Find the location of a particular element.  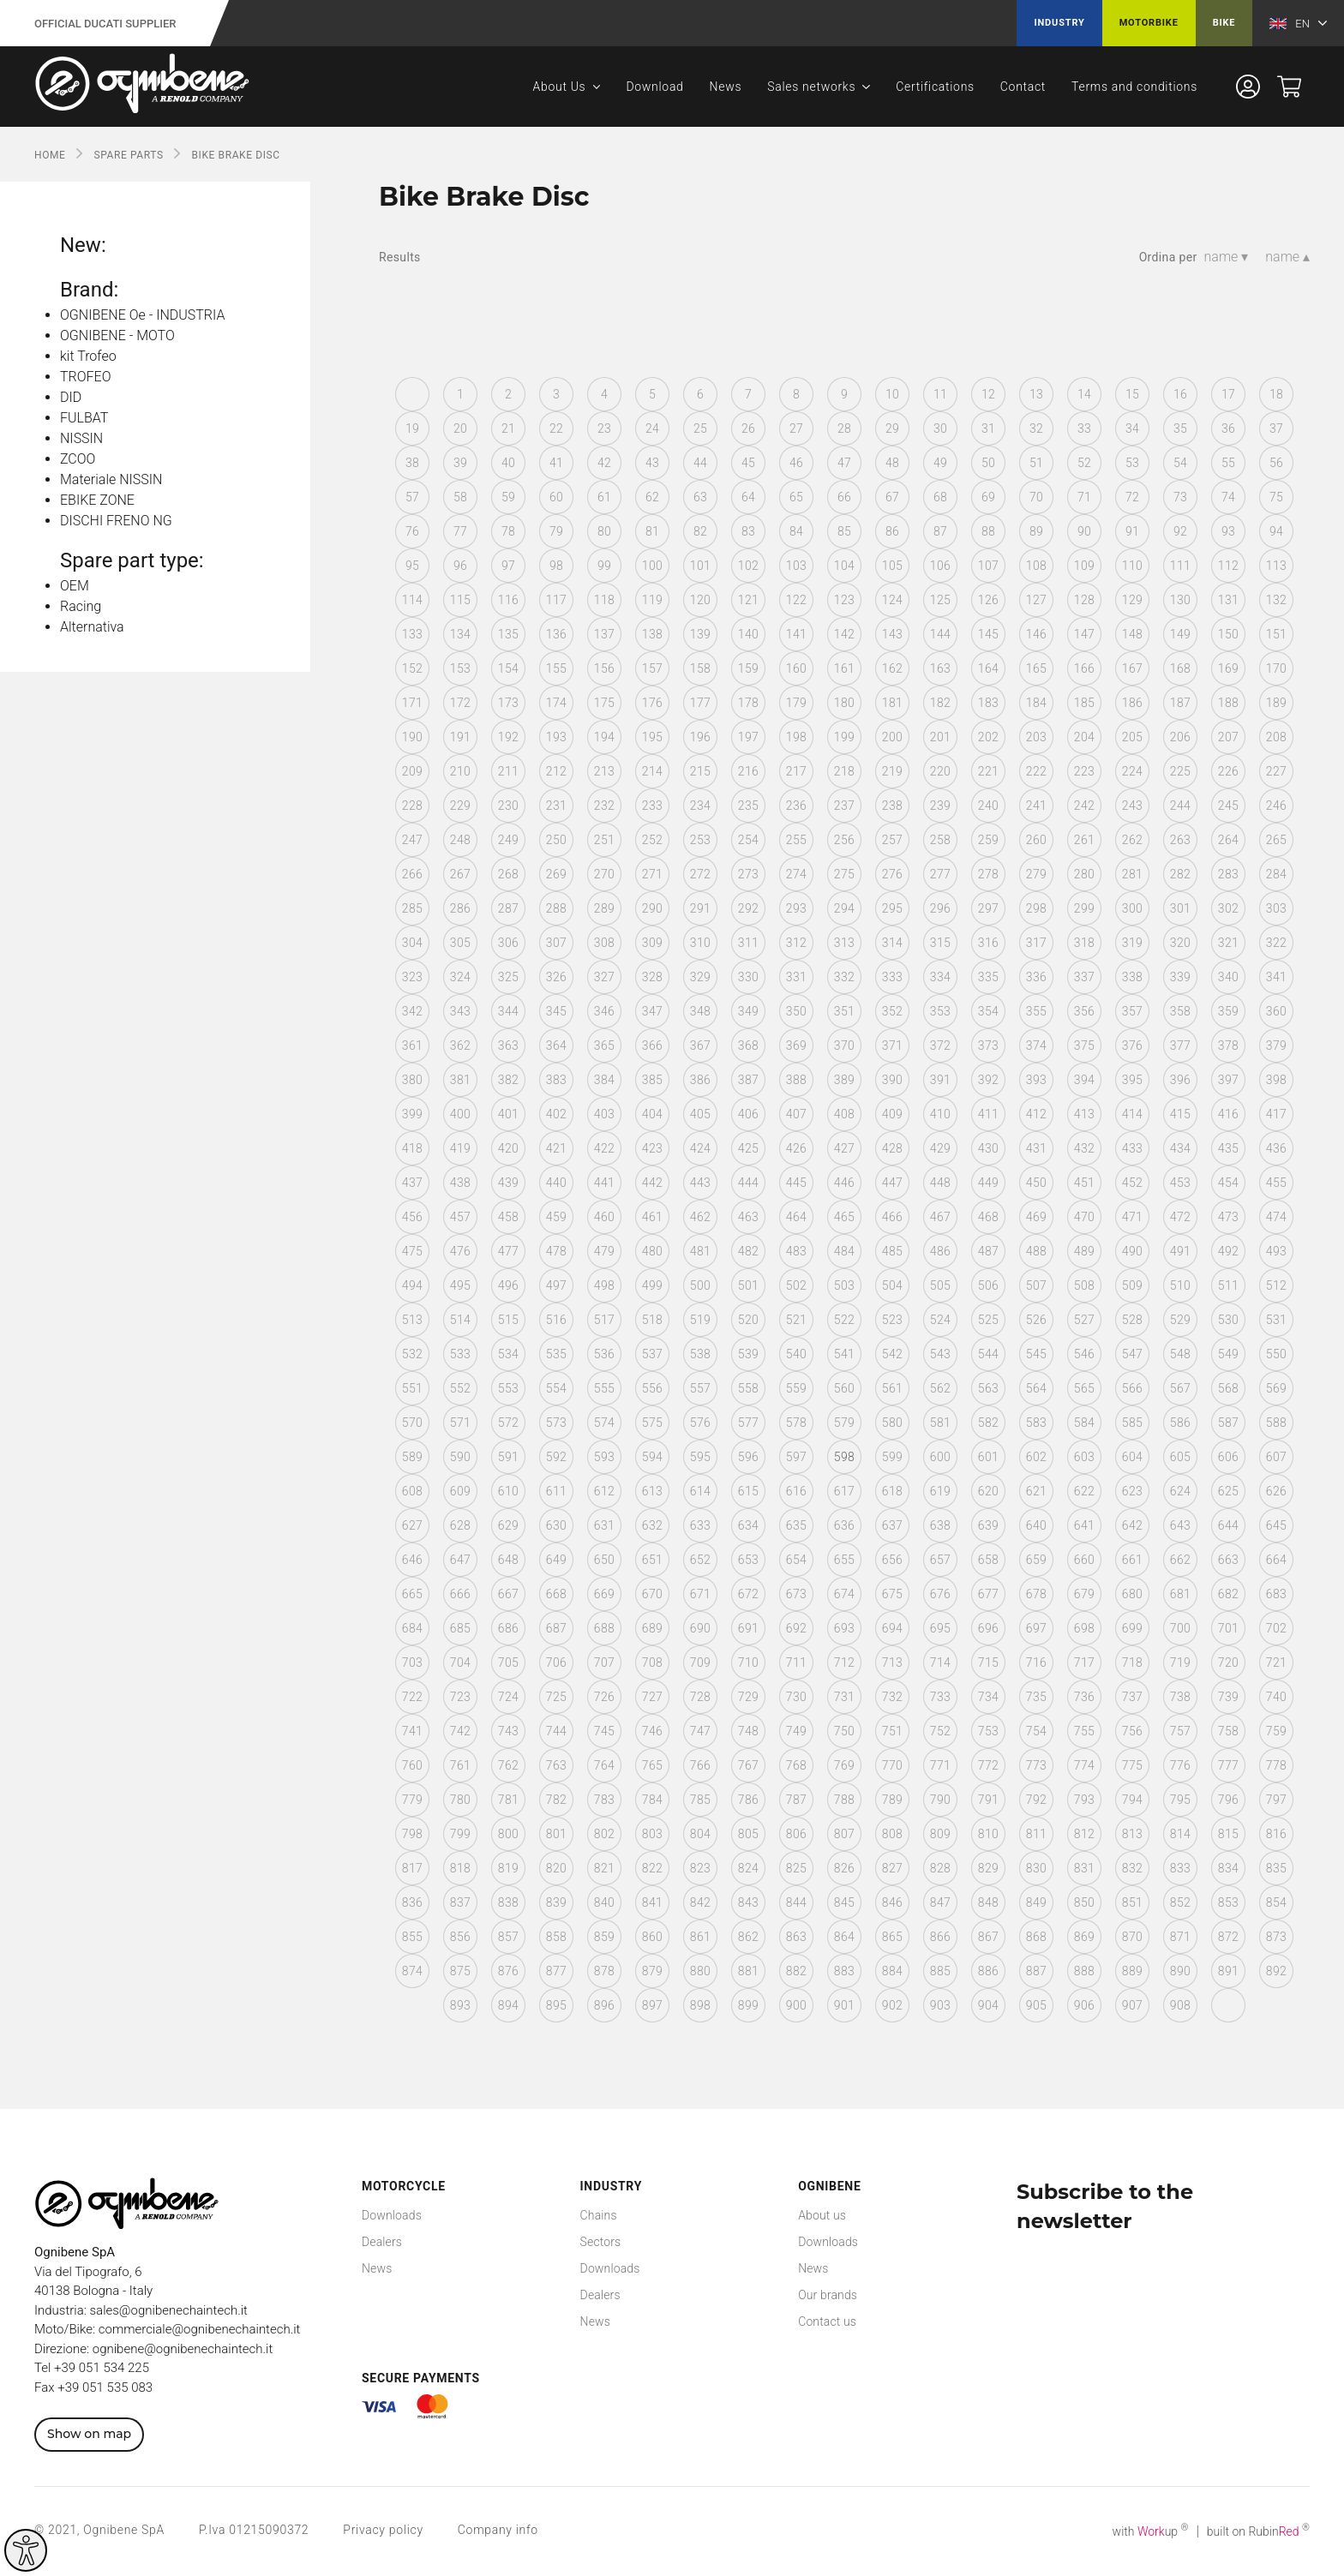

230 is located at coordinates (508, 805).